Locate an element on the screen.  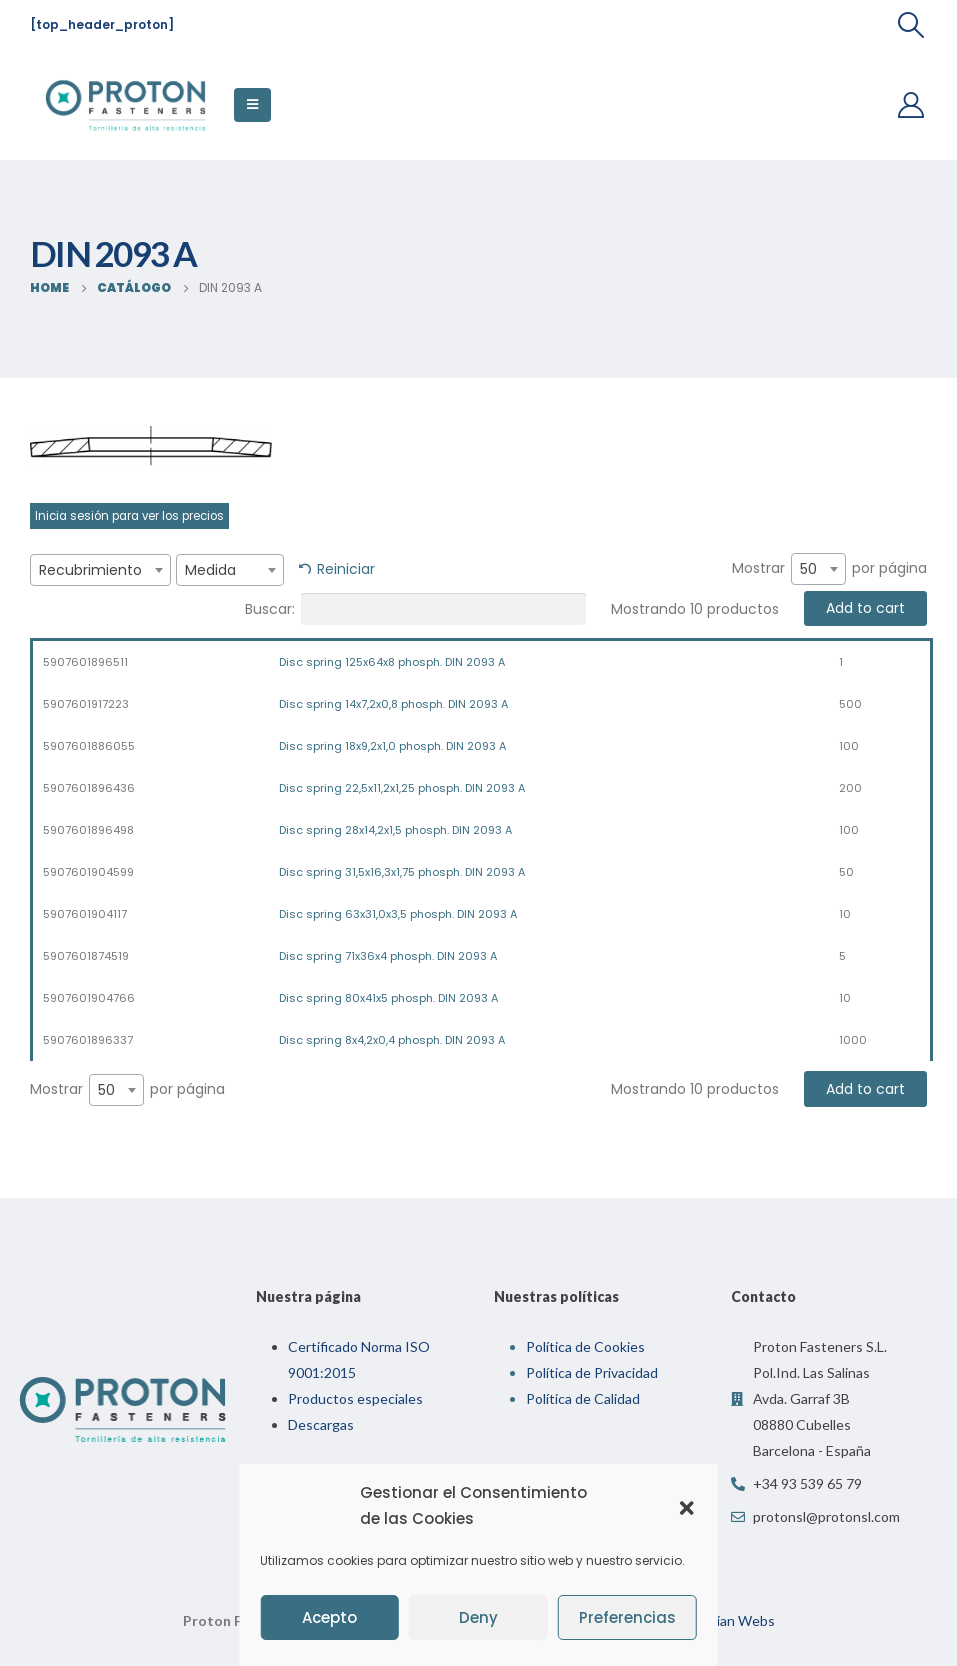
Buscar: is located at coordinates (415, 609).